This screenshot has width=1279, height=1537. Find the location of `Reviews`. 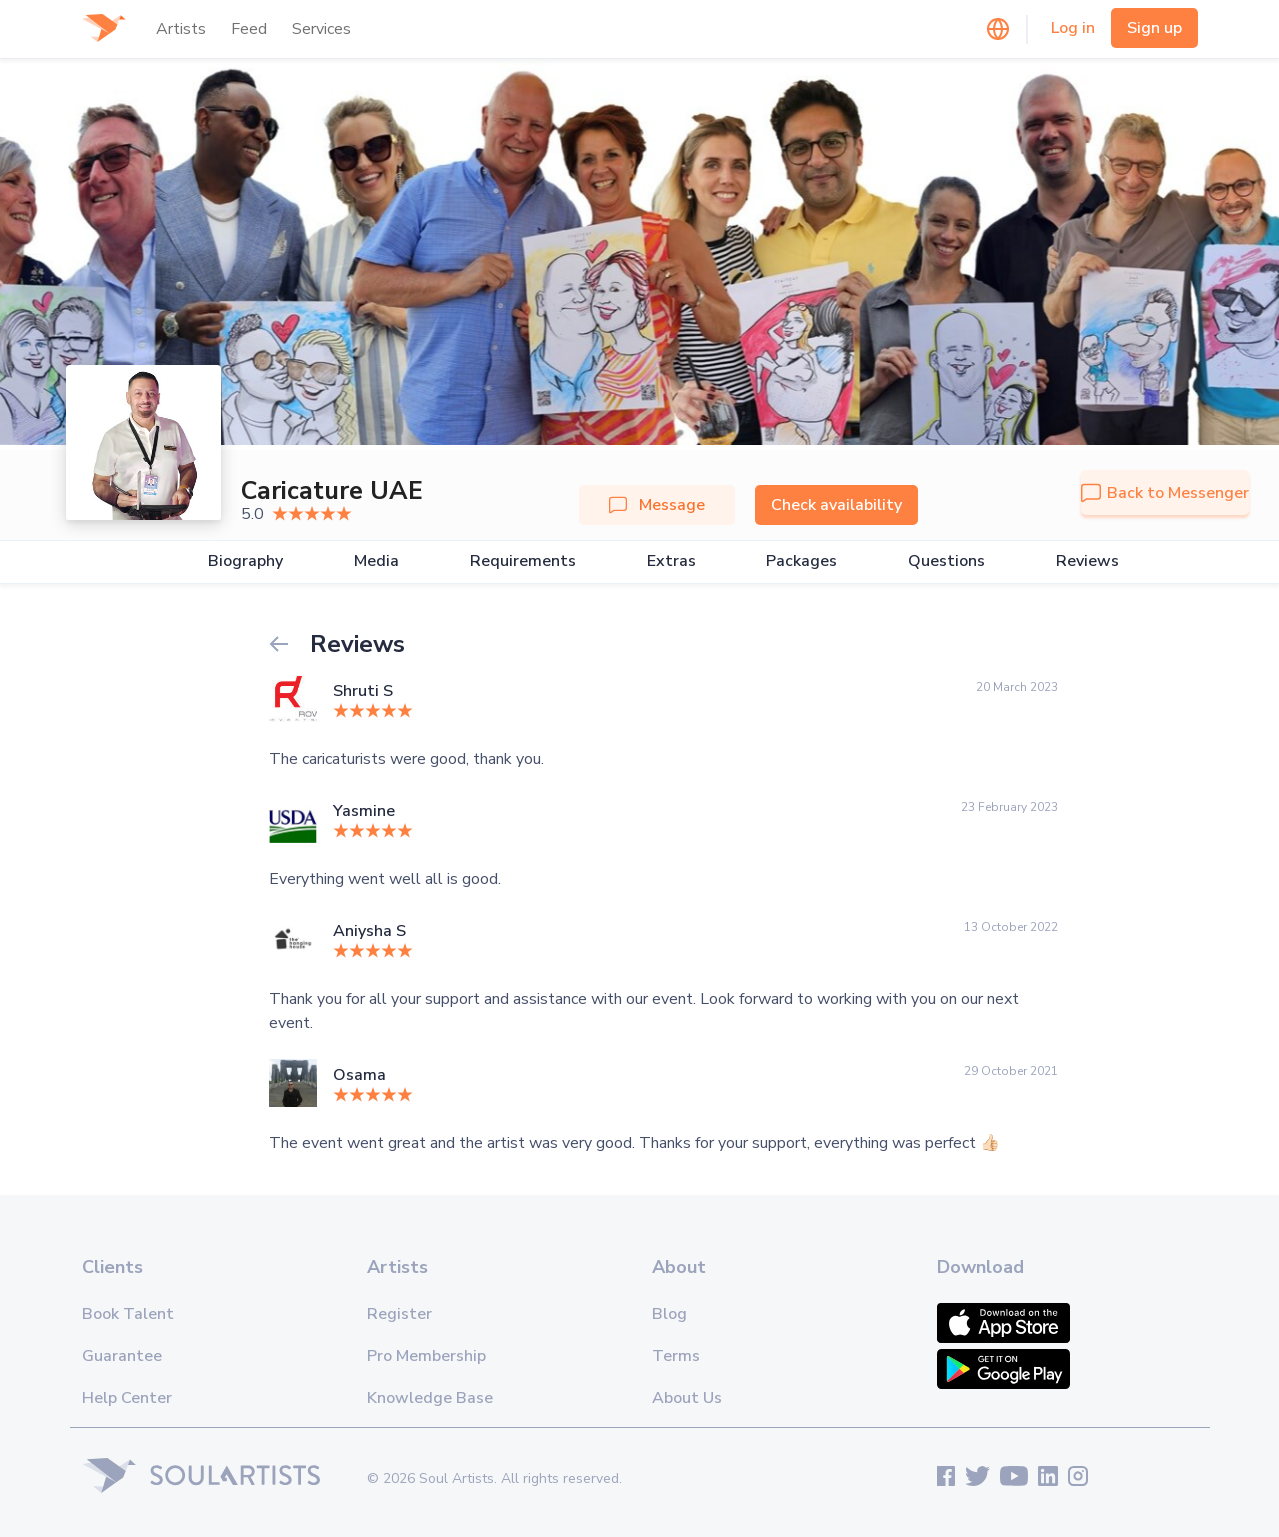

Reviews is located at coordinates (1087, 561).